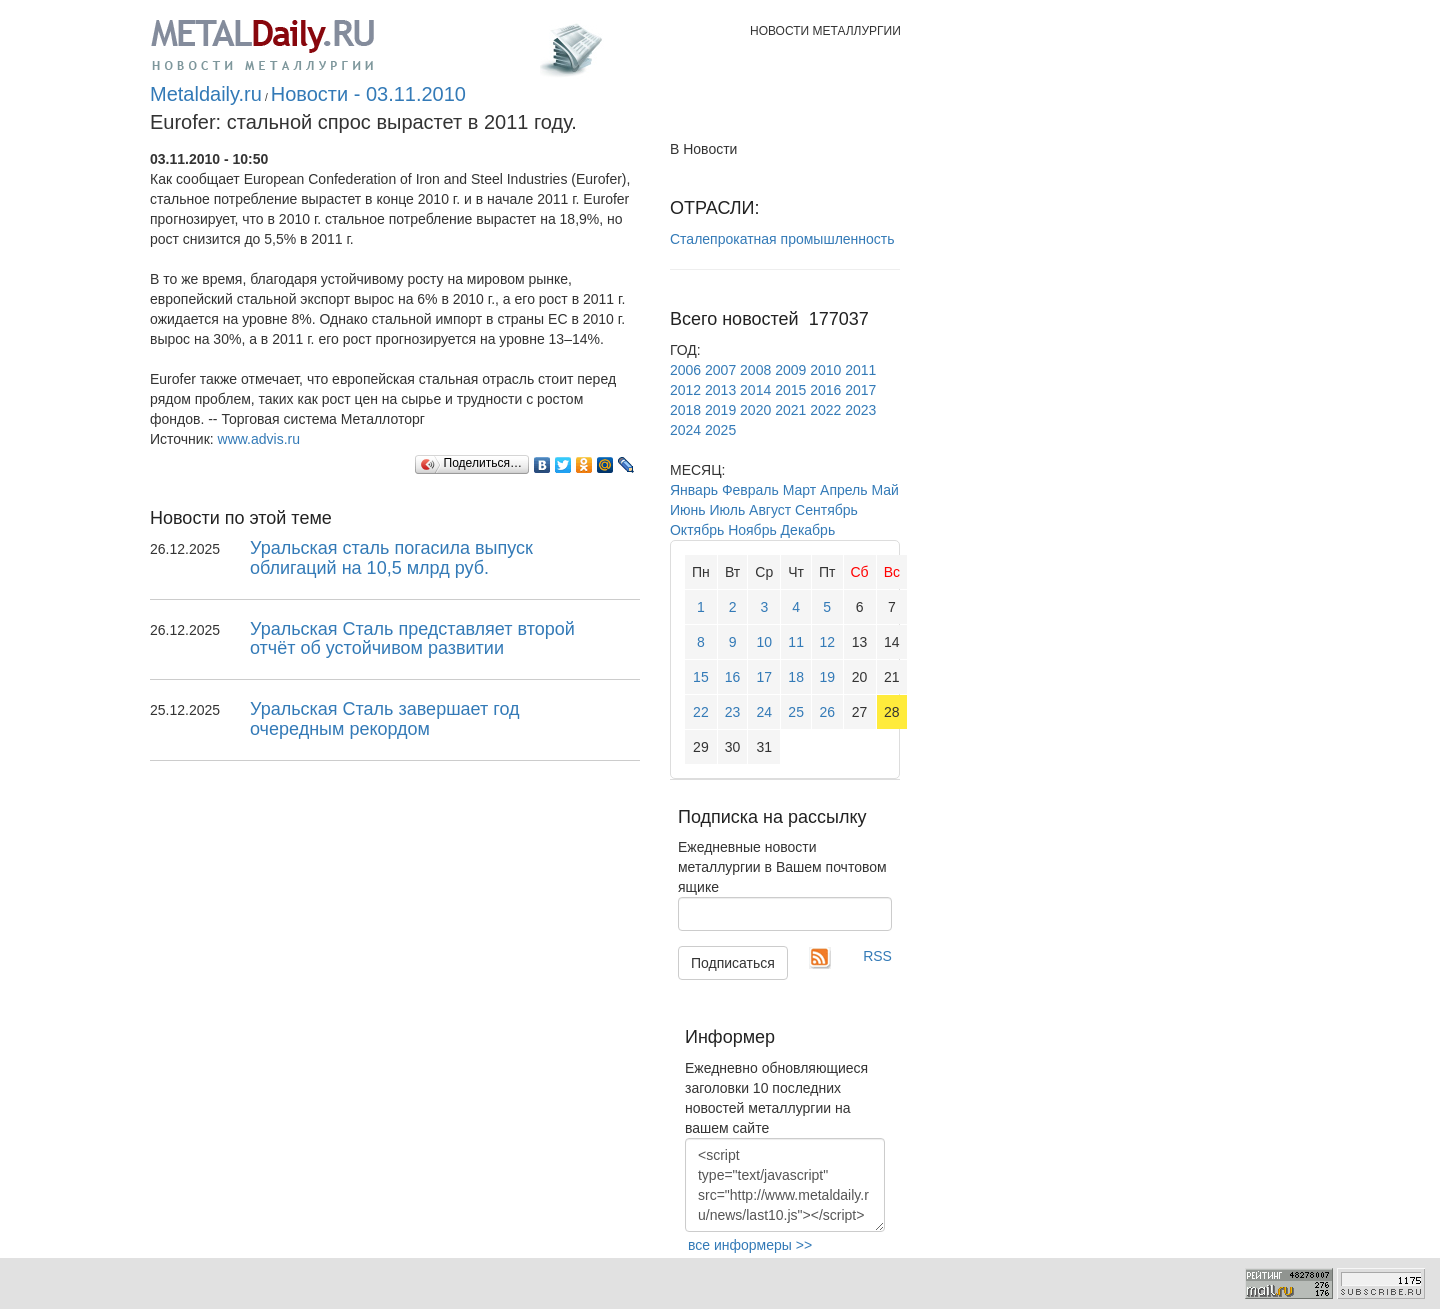 This screenshot has width=1440, height=1309. Describe the element at coordinates (685, 370) in the screenshot. I see `2006` at that location.